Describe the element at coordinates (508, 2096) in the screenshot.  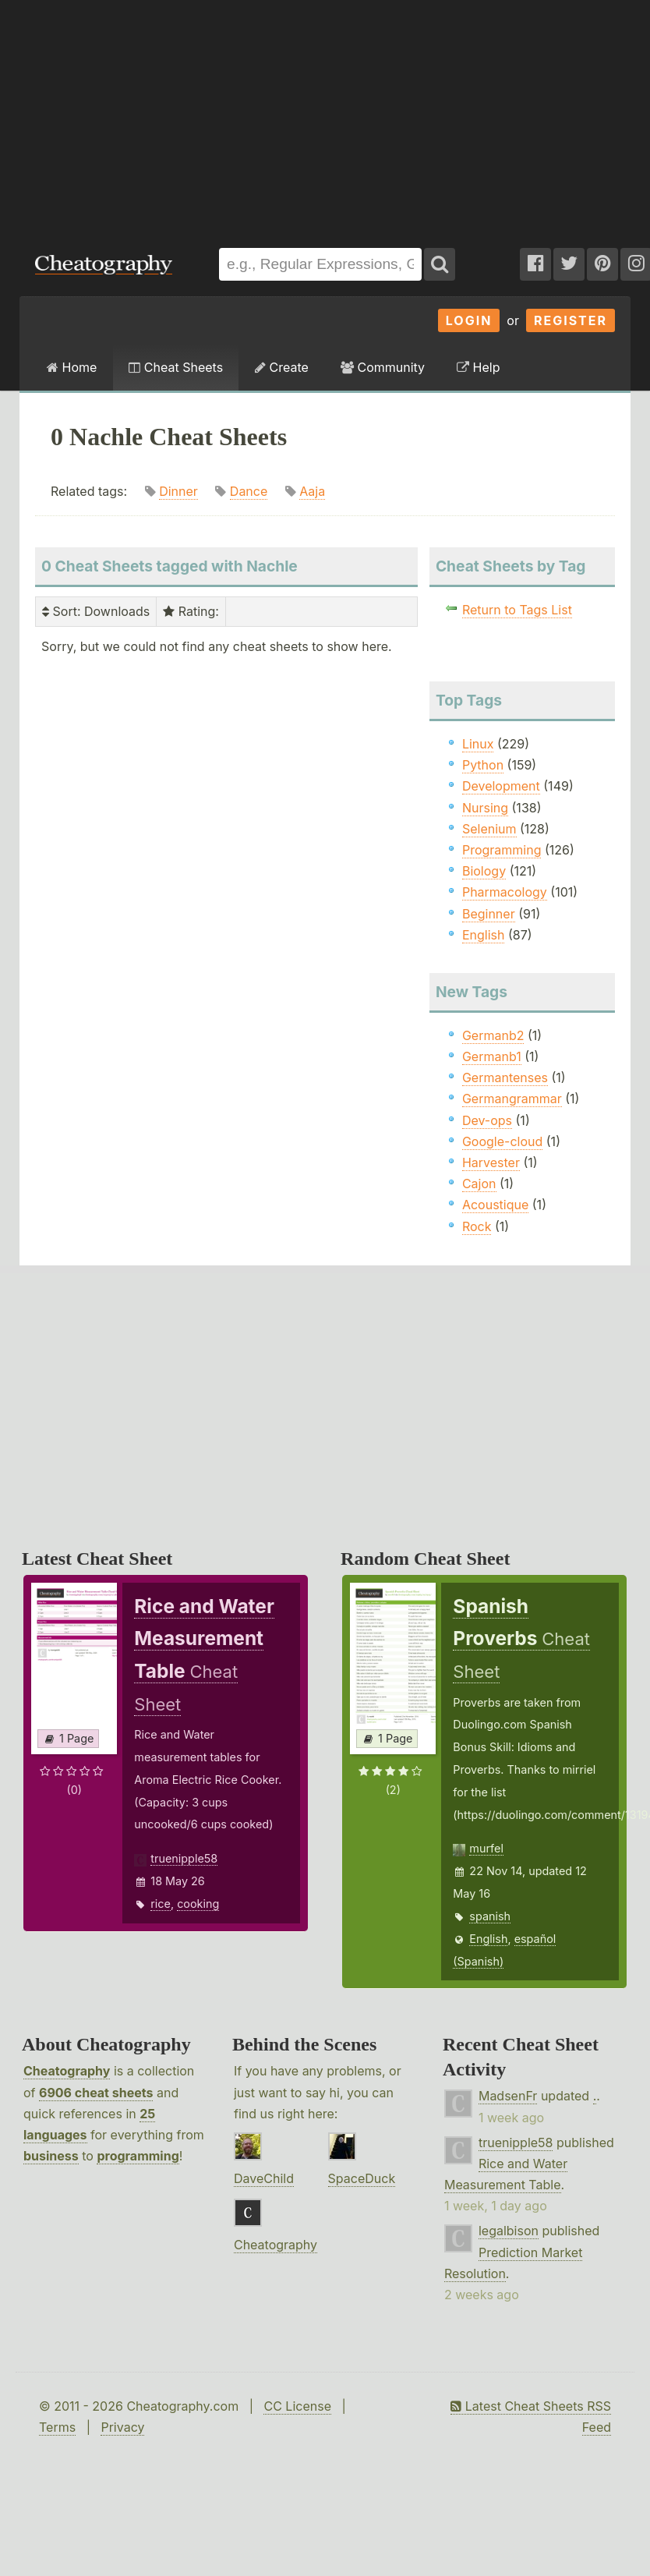
I see `MadsenFr` at that location.